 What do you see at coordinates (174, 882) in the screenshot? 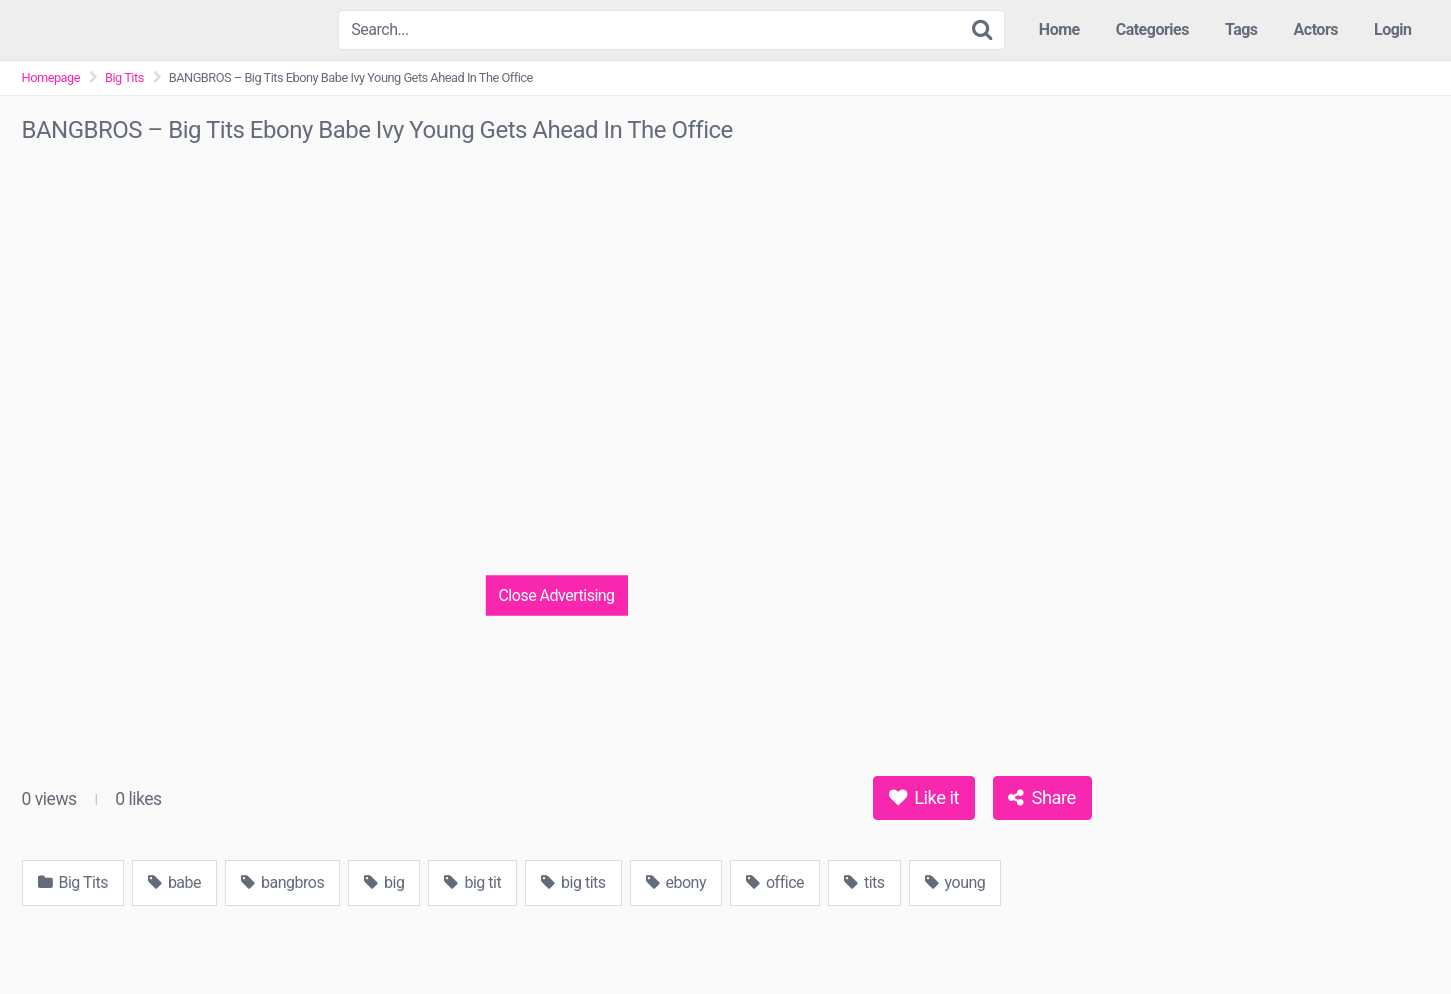
I see `babe` at bounding box center [174, 882].